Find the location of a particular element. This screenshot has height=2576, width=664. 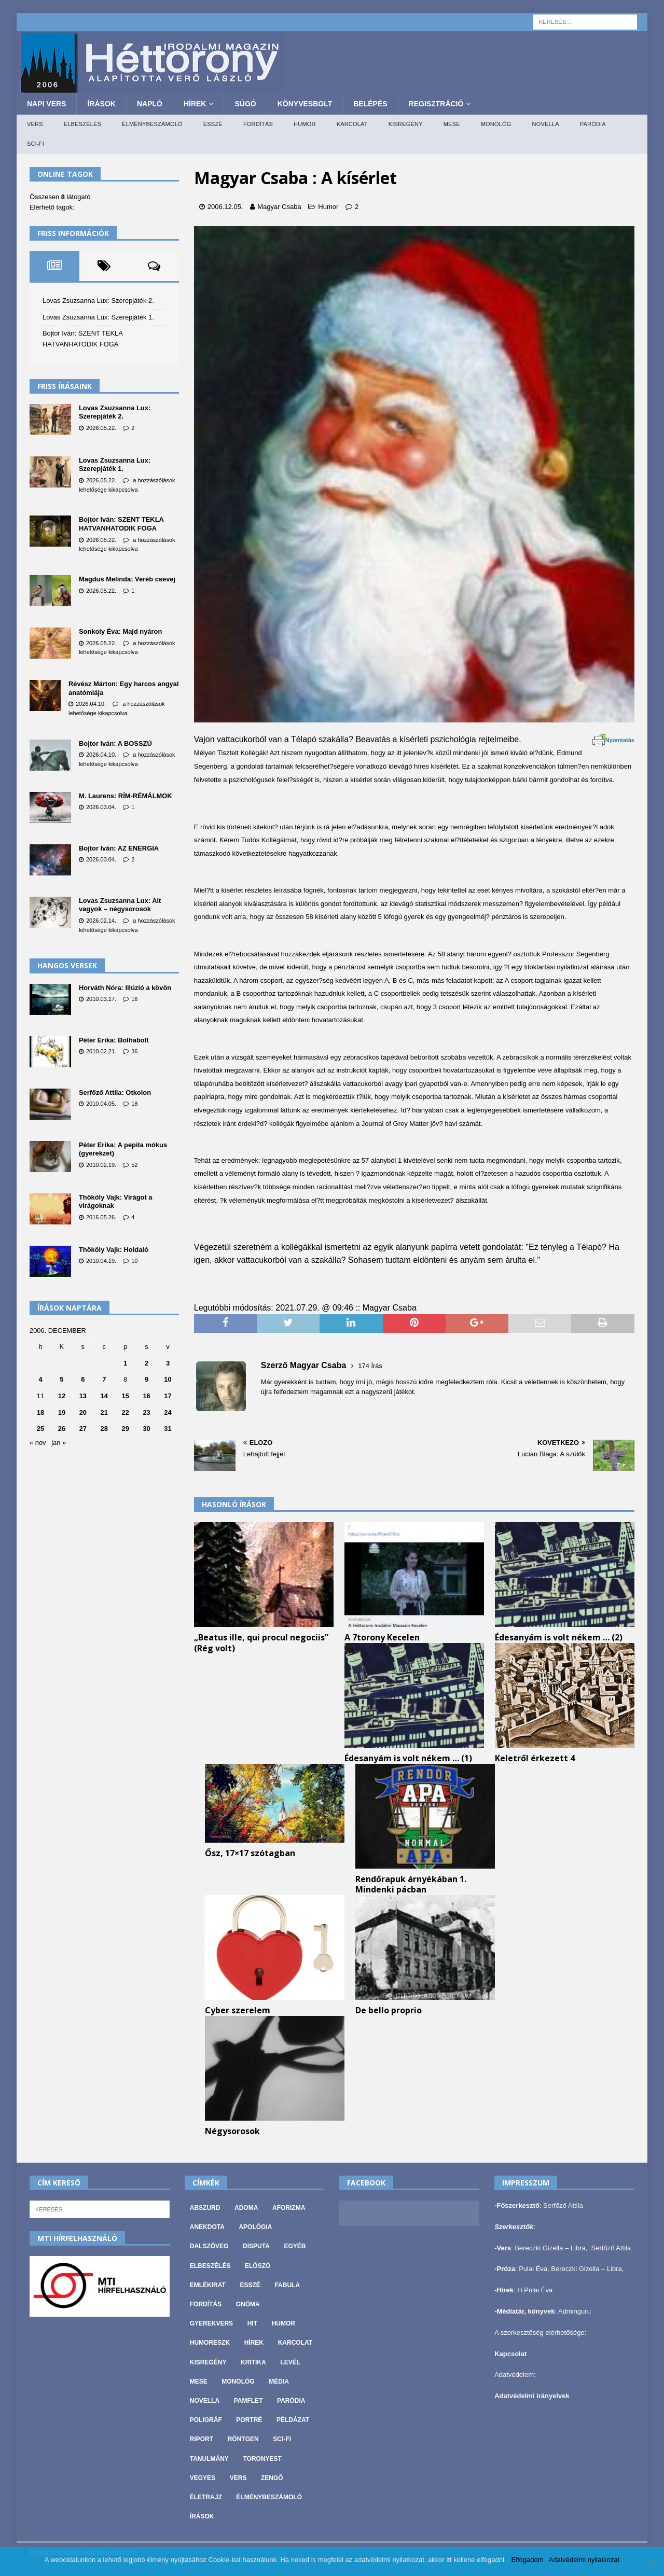

Regisztráció is located at coordinates (436, 104).